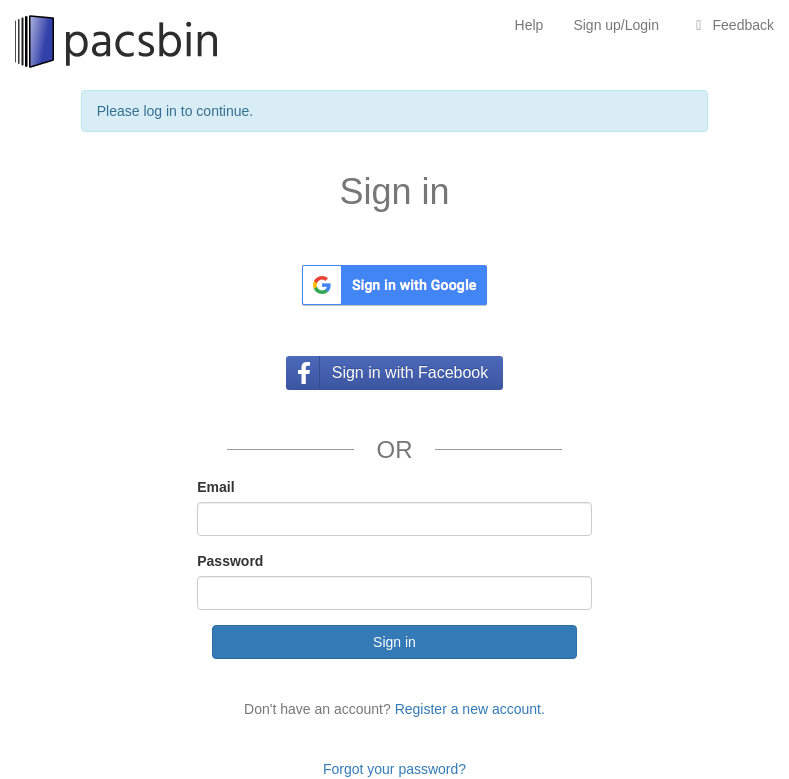  I want to click on Sign up/Login, so click(616, 25).